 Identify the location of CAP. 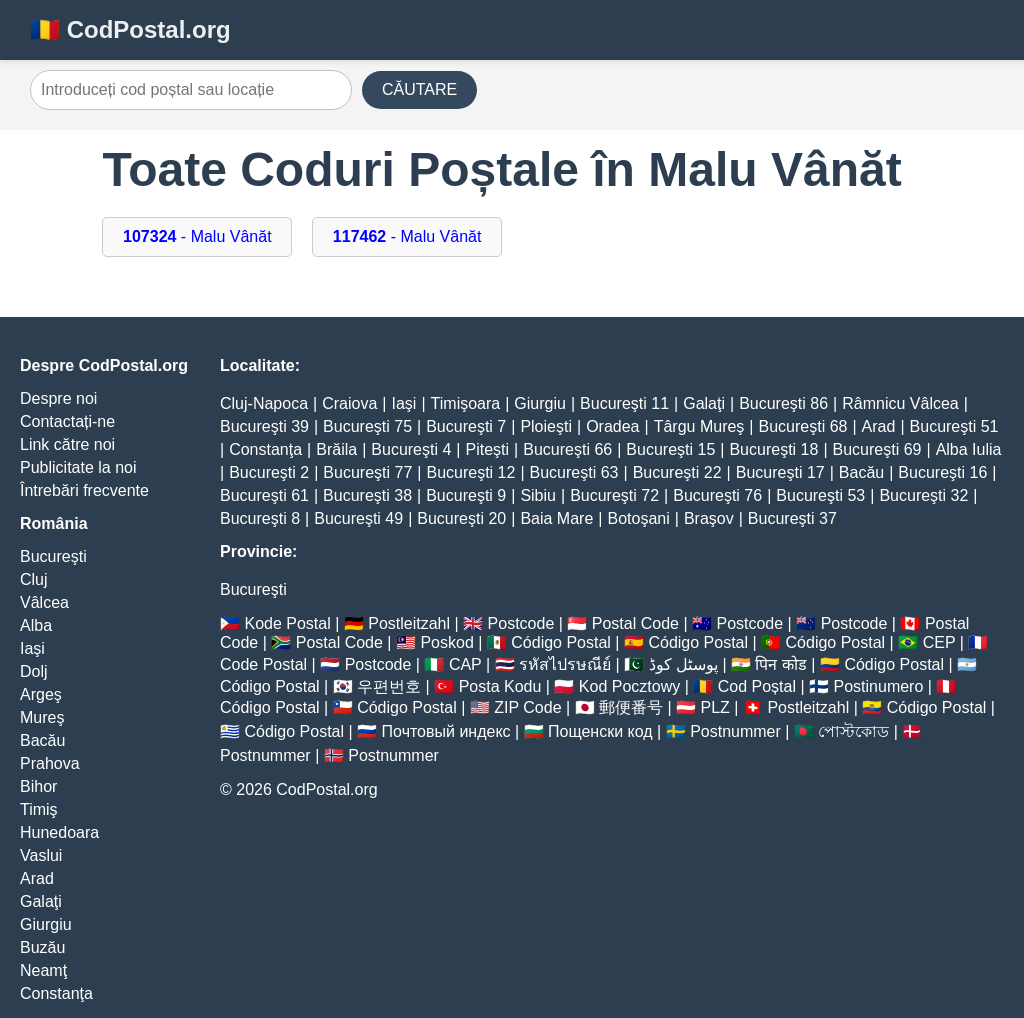
(465, 664).